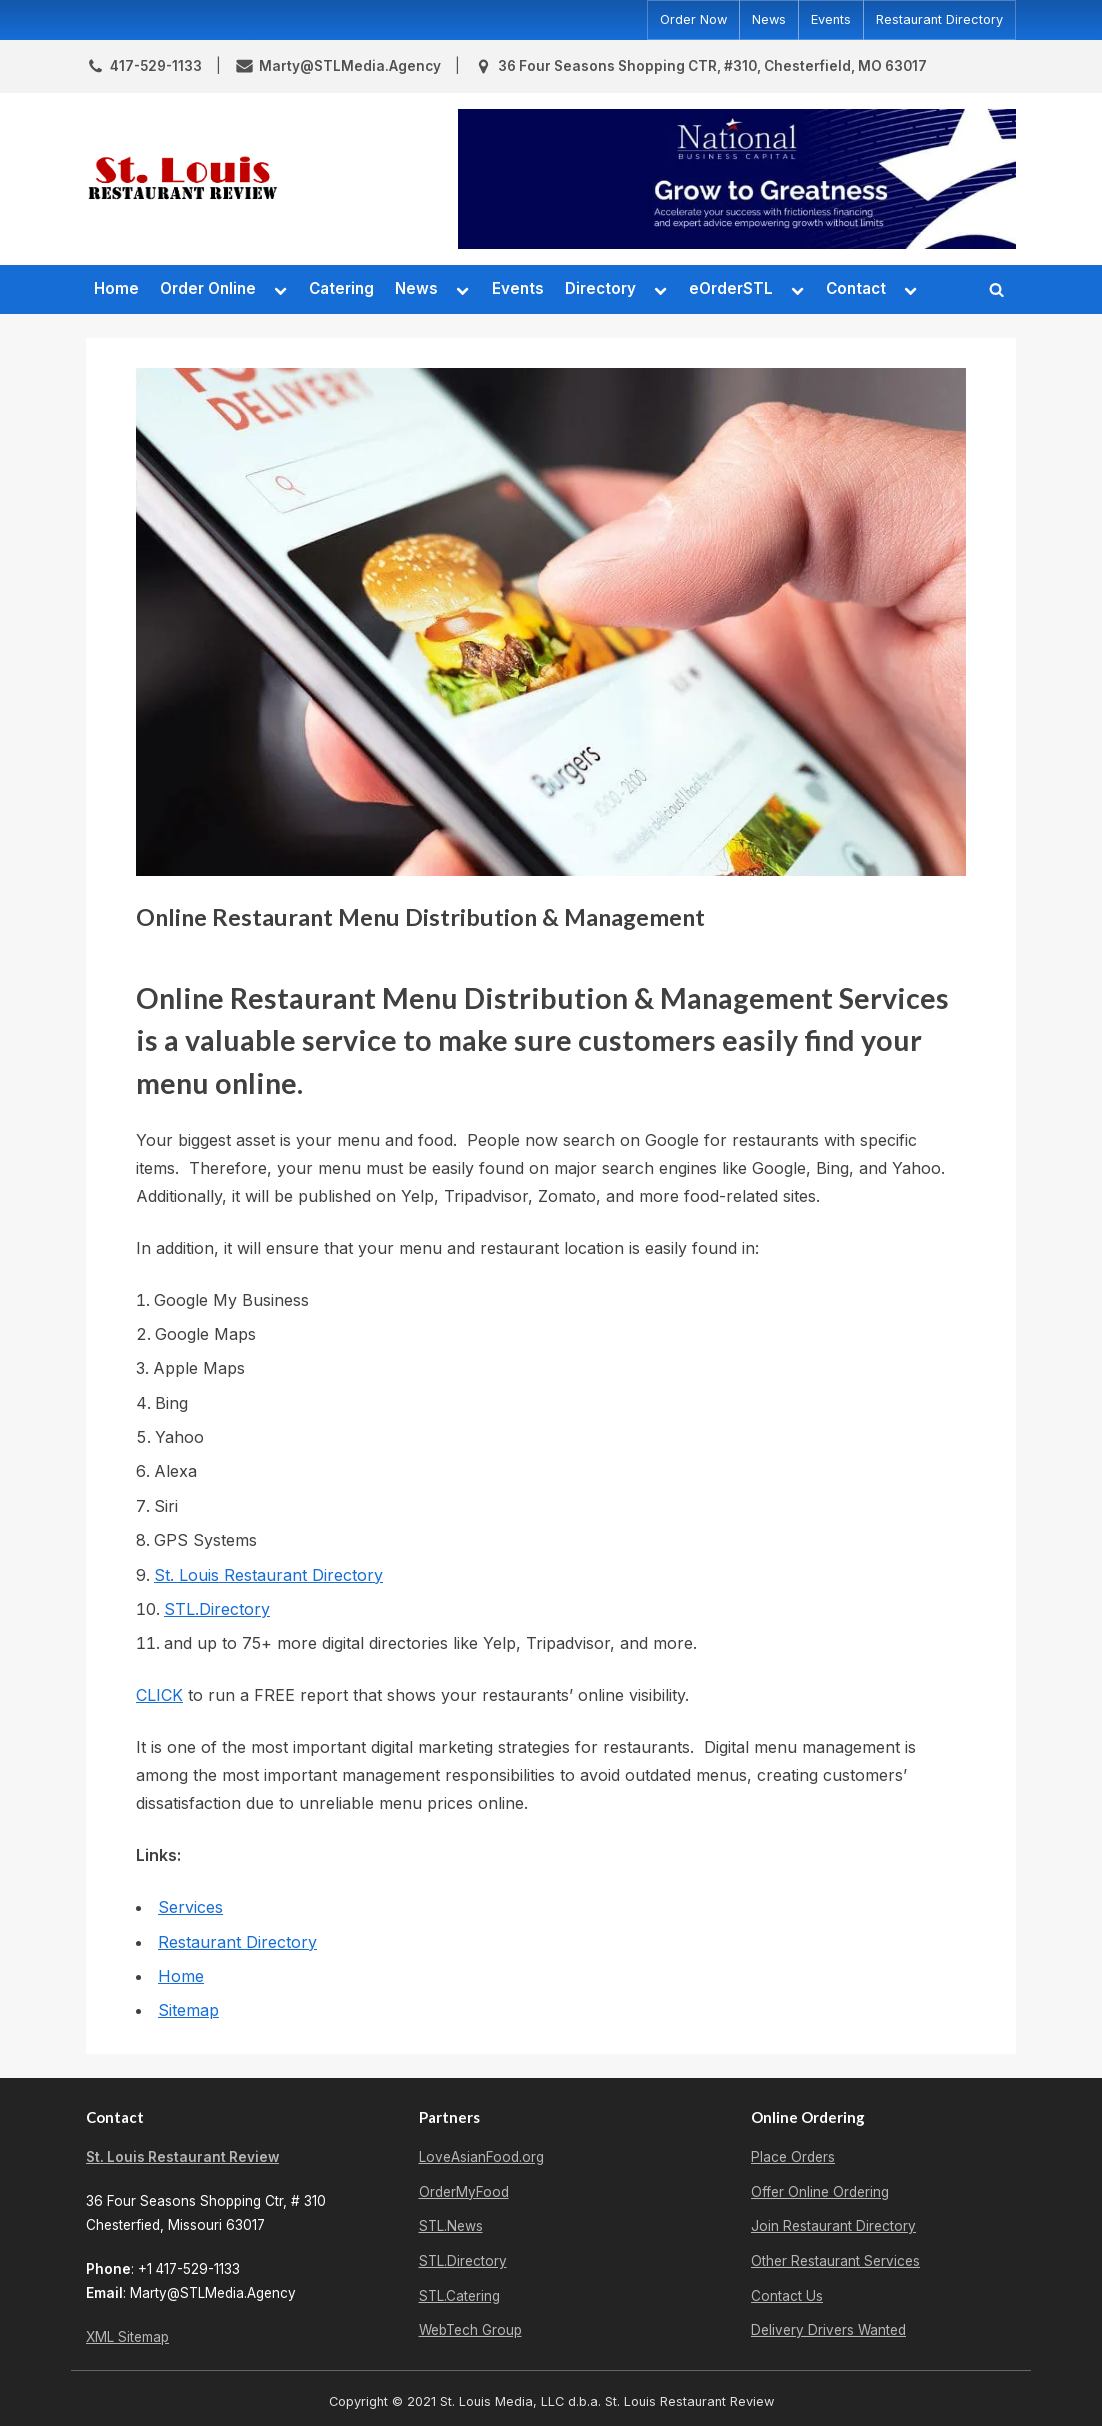 The width and height of the screenshot is (1102, 2426). I want to click on Restaurant Directory, so click(939, 19).